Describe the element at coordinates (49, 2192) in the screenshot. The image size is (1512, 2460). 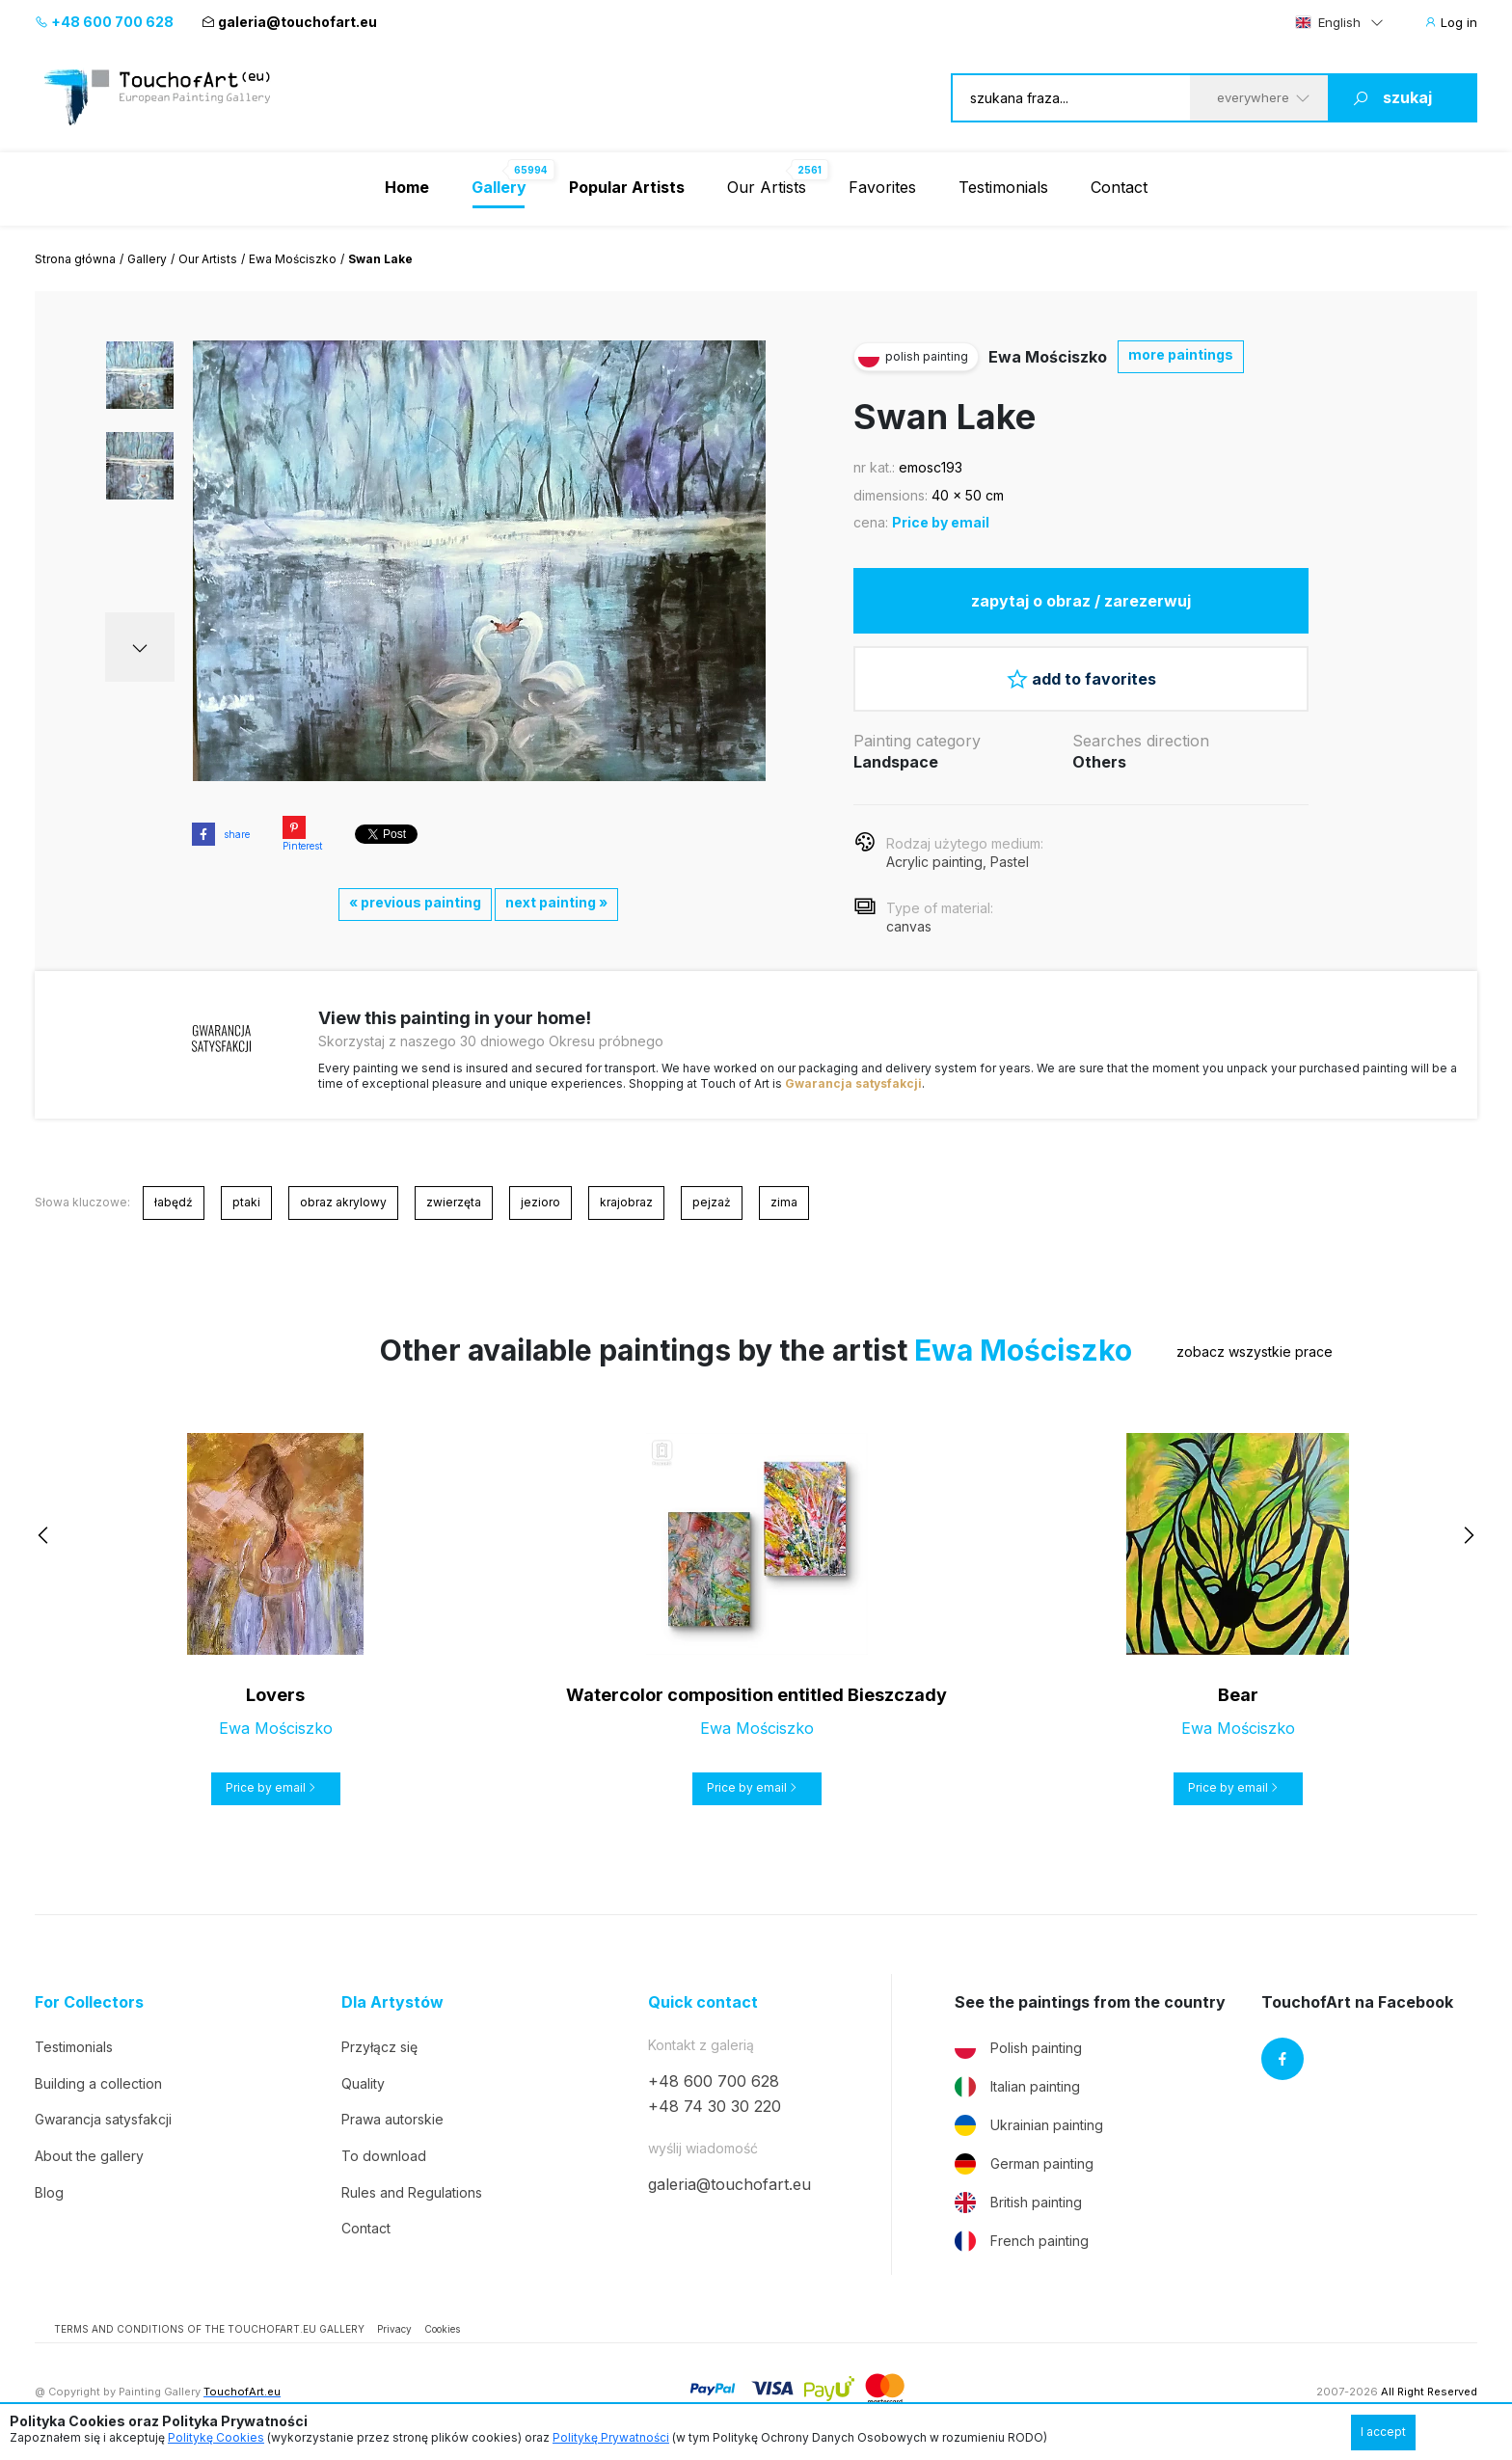
I see `Blog` at that location.